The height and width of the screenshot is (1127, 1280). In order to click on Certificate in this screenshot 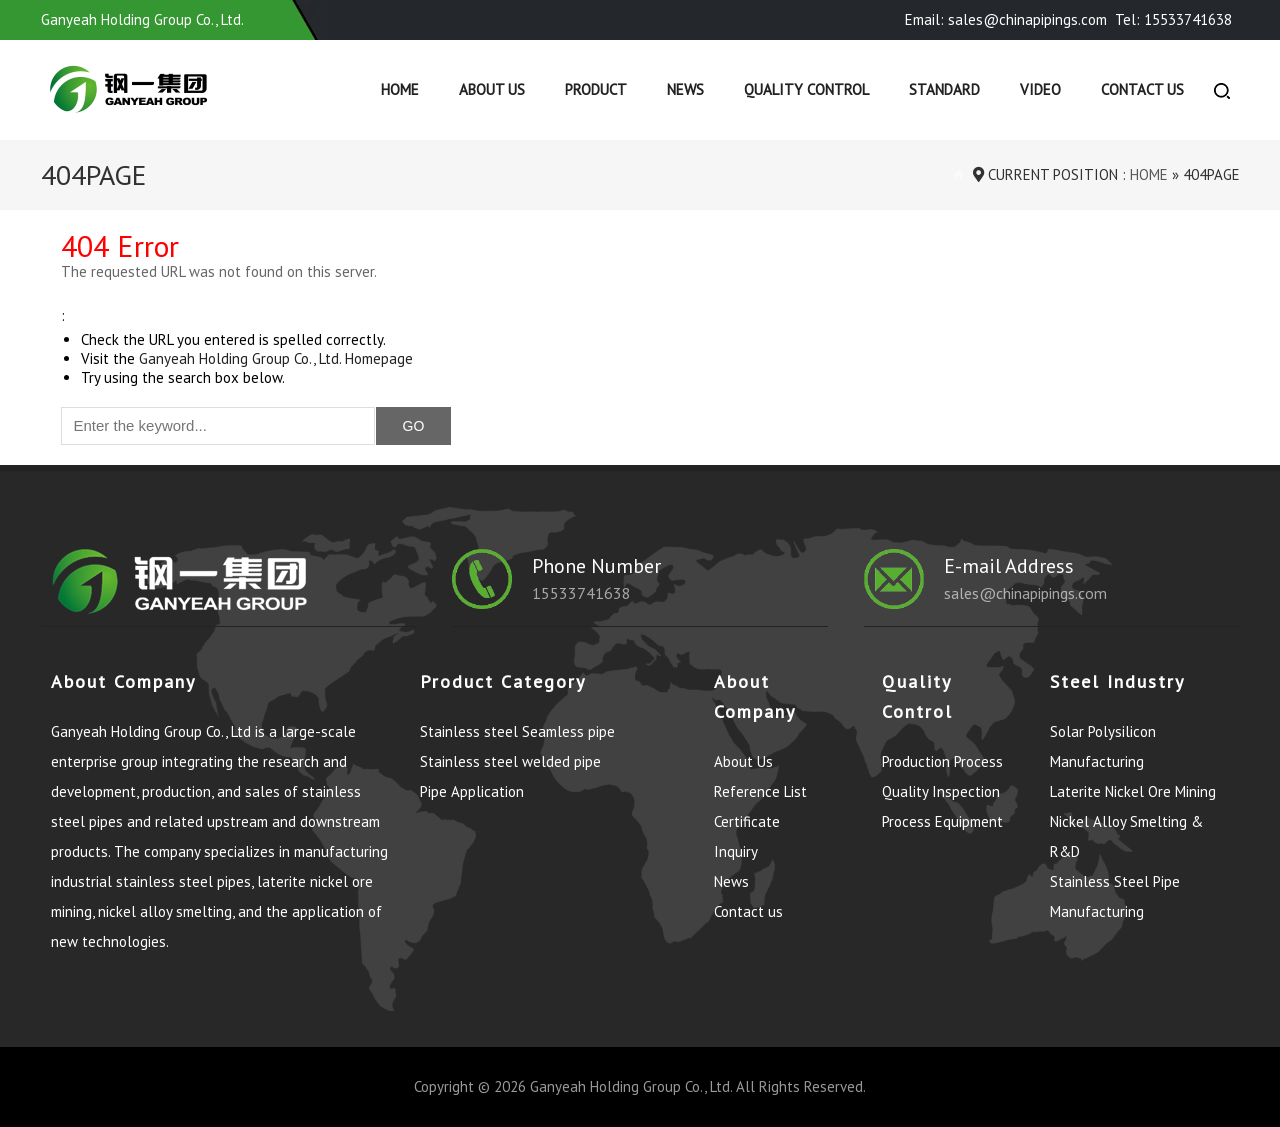, I will do `click(747, 821)`.